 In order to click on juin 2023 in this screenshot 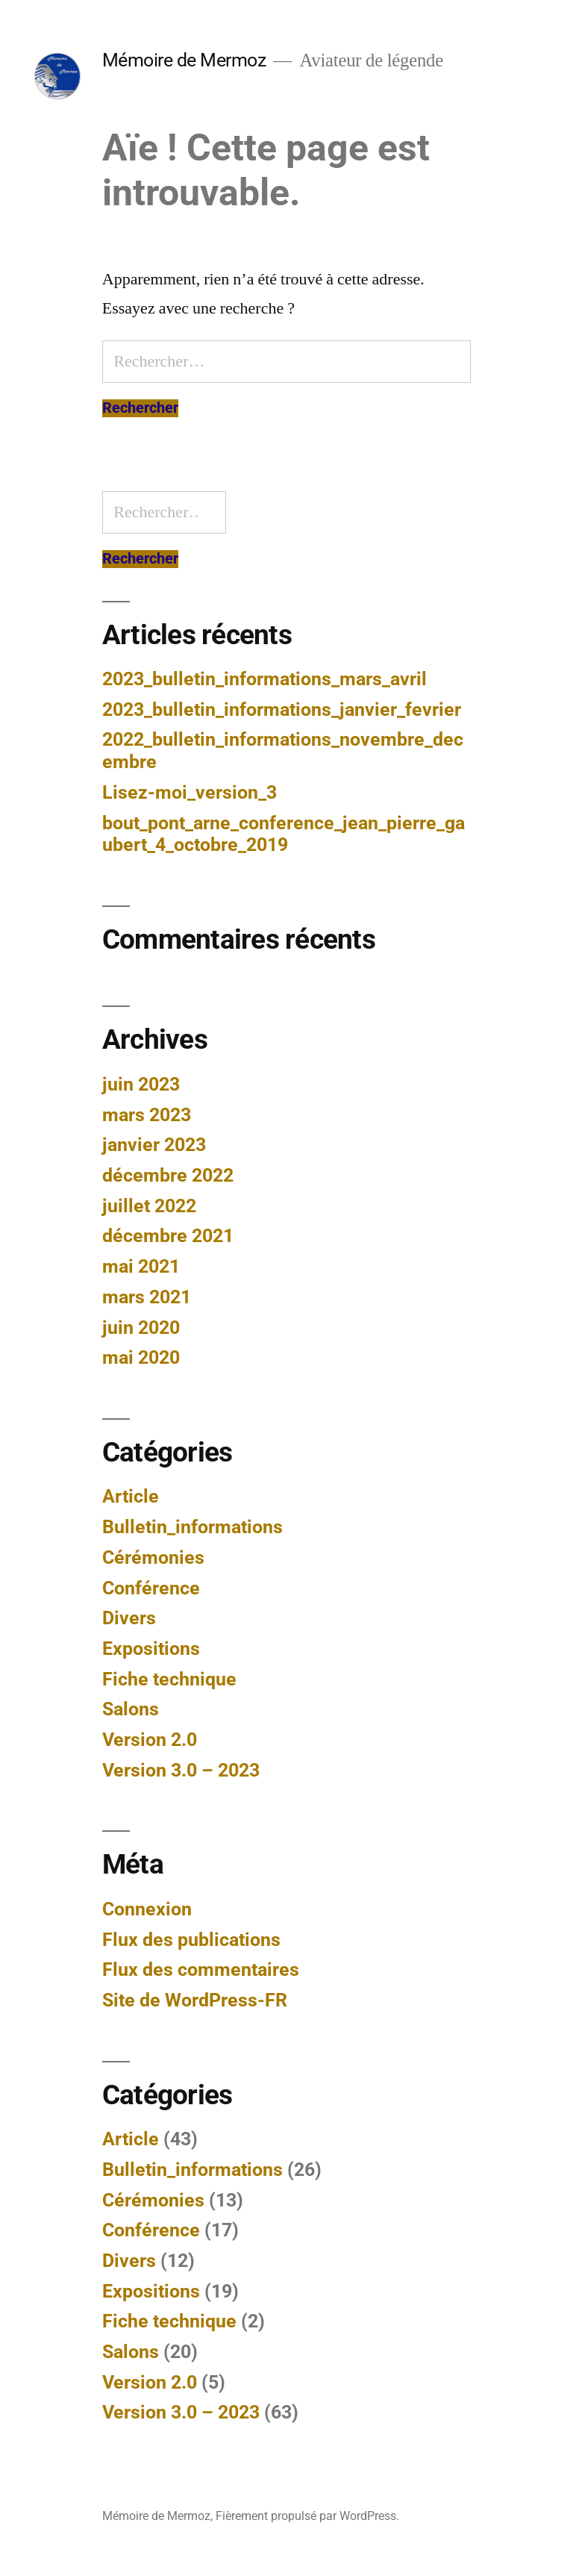, I will do `click(141, 1084)`.